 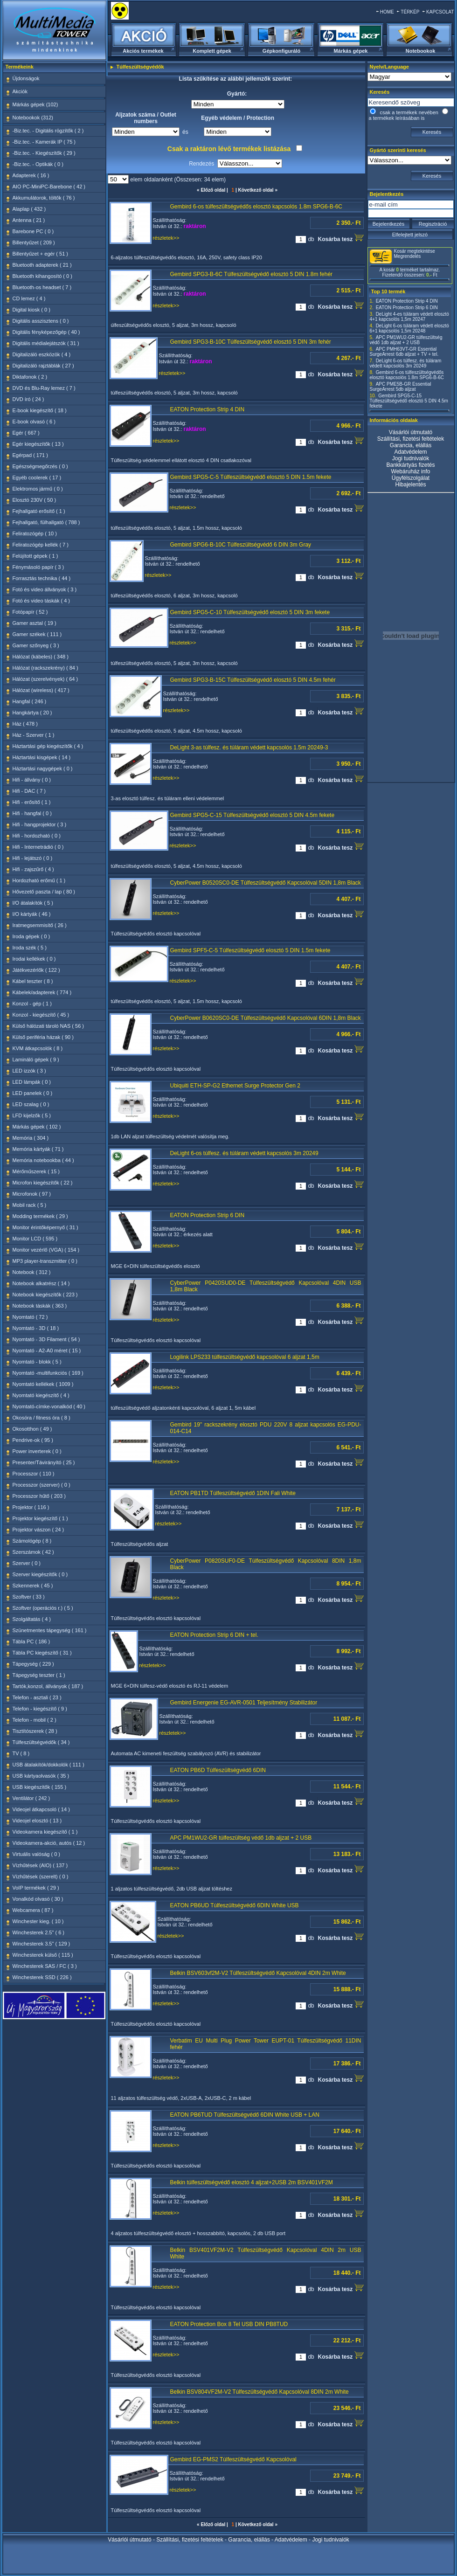 I want to click on Ház ( 478 ), so click(x=25, y=724).